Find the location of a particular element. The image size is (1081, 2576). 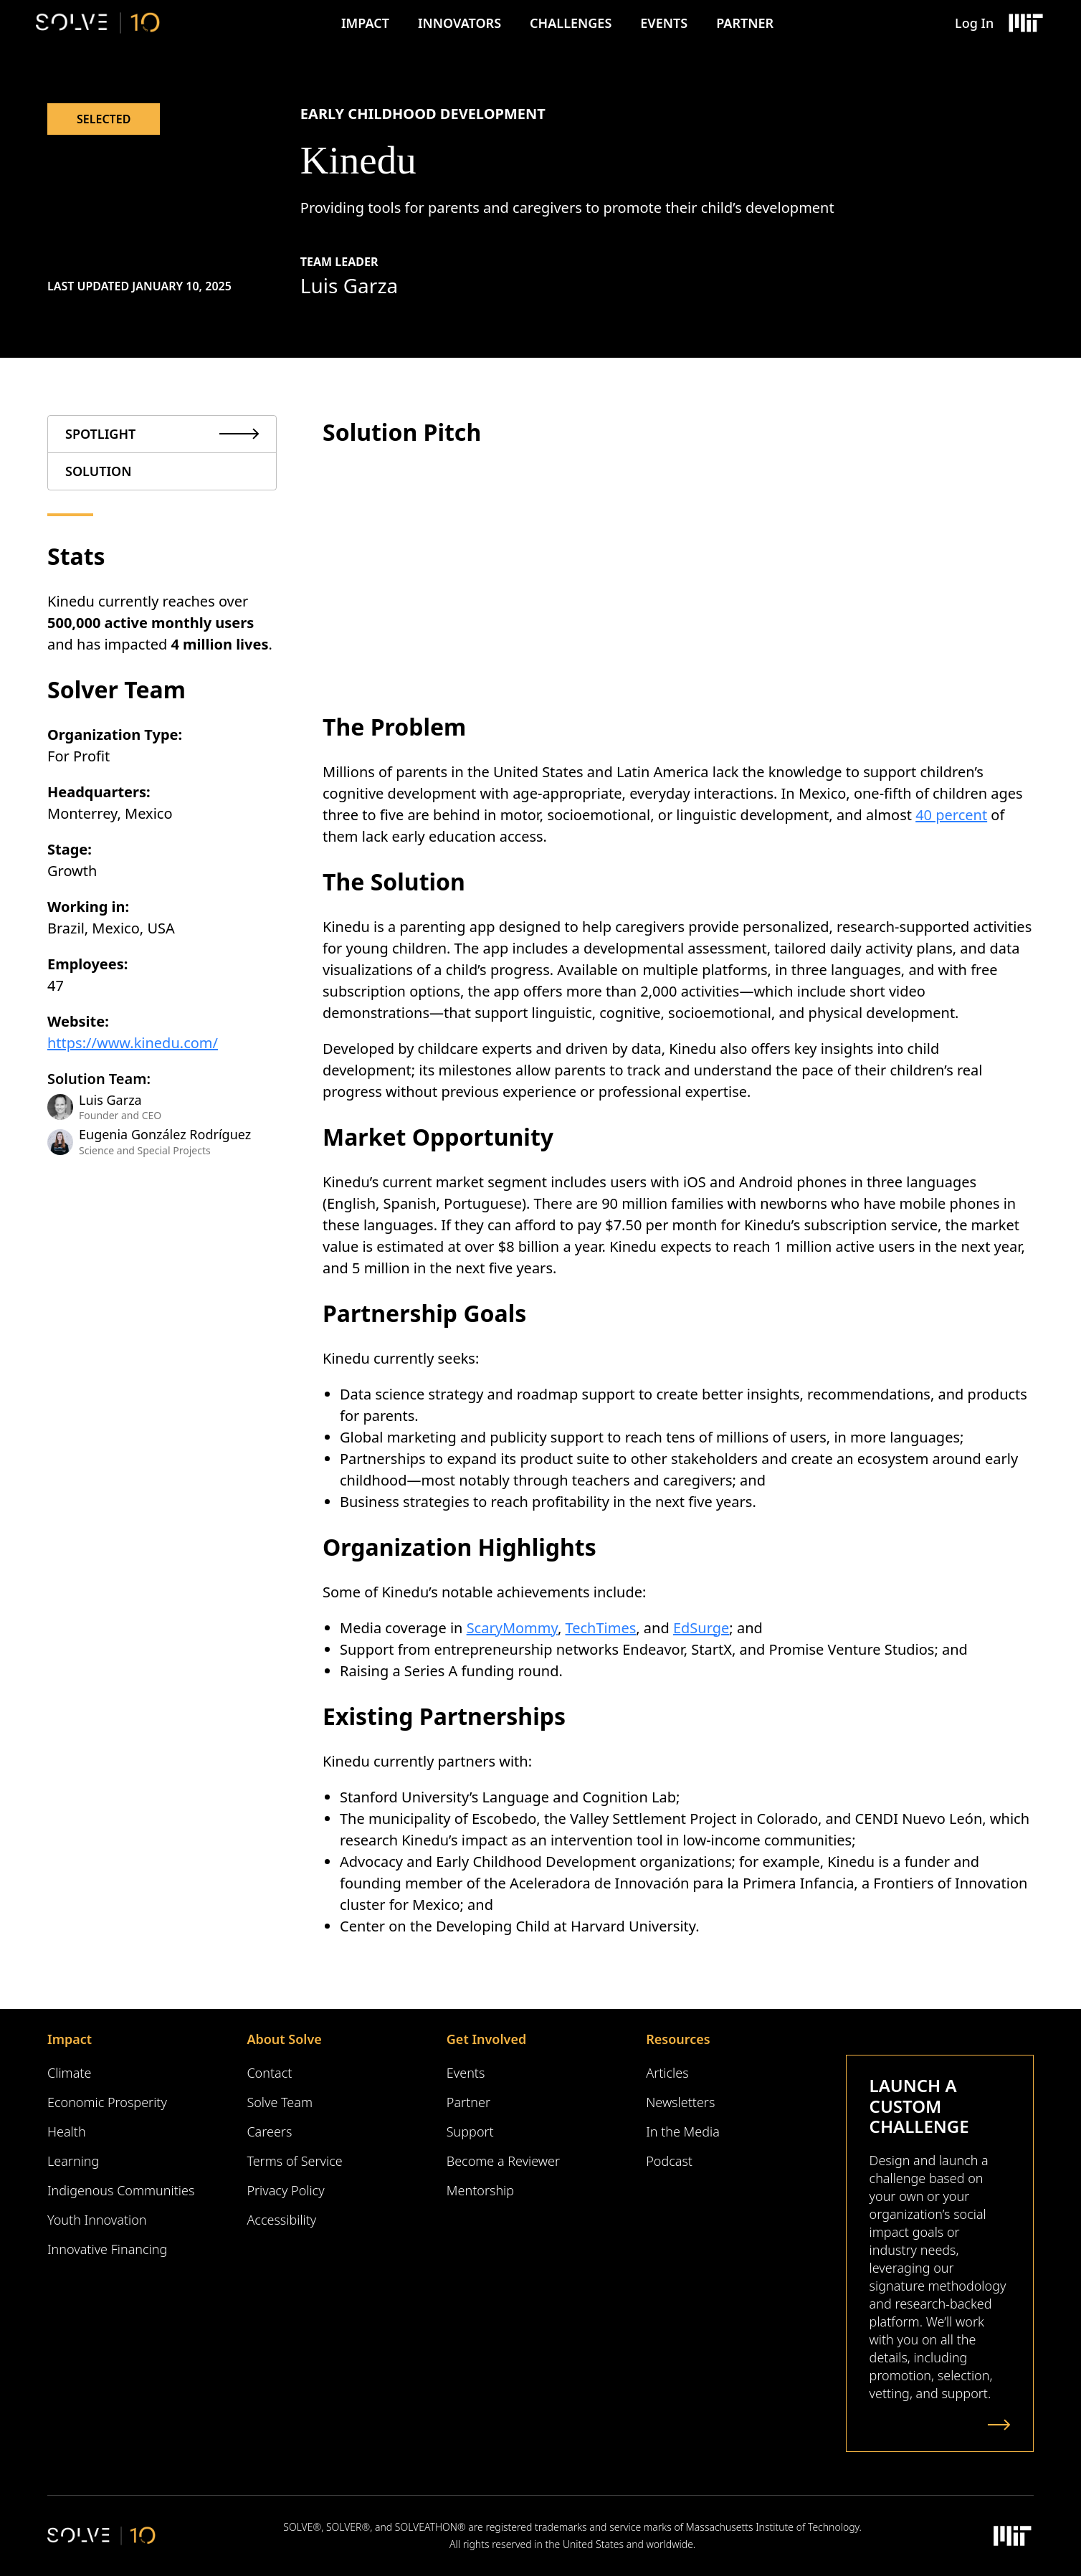

ScaryMommy is located at coordinates (512, 1628).